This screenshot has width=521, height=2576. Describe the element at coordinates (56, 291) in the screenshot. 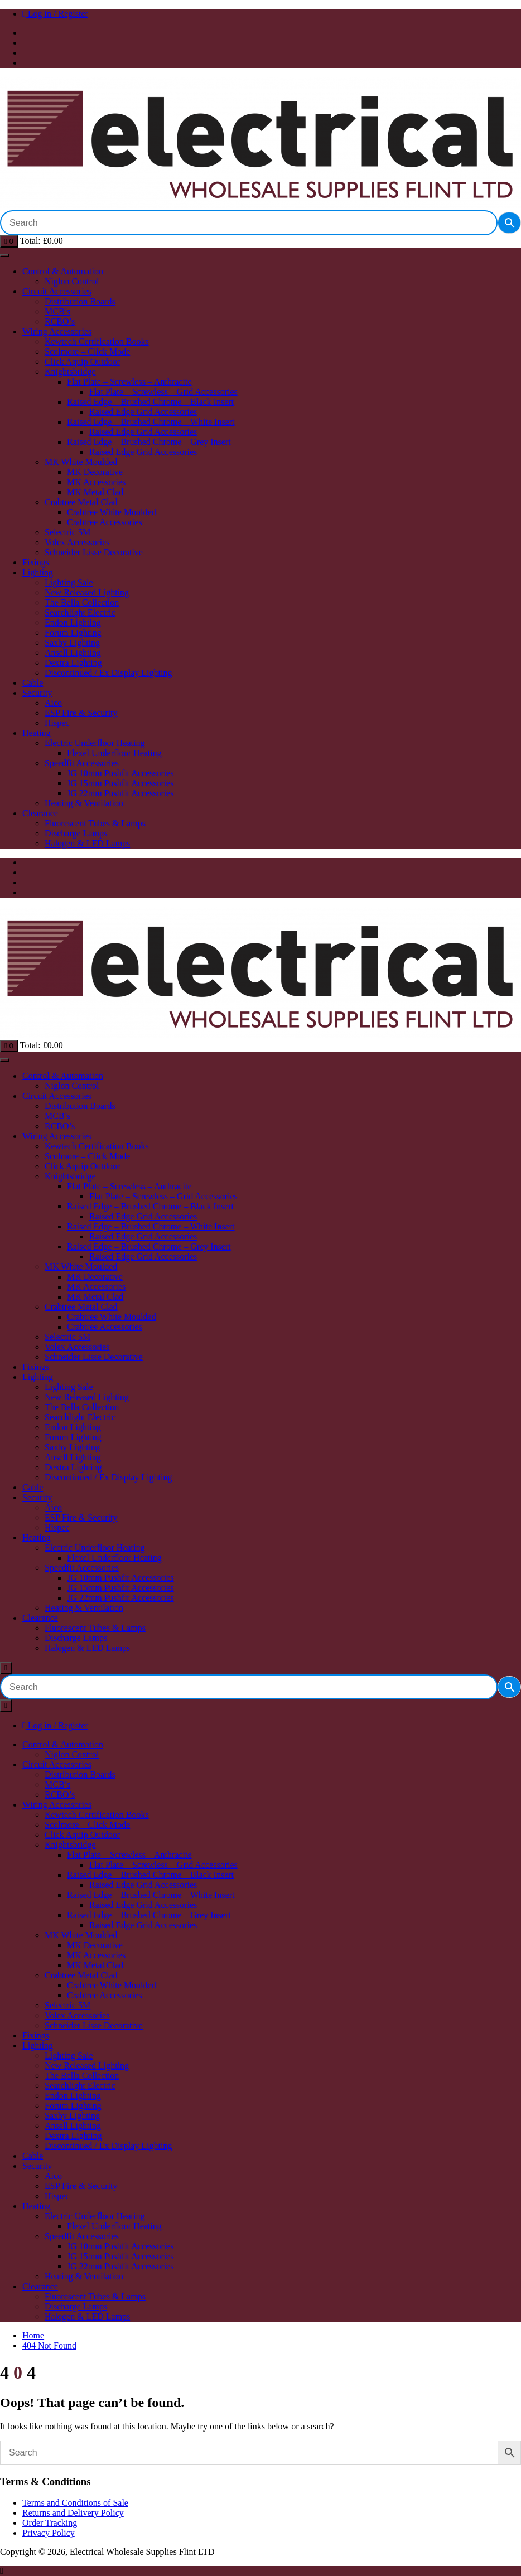

I see `Circuit Accessories` at that location.